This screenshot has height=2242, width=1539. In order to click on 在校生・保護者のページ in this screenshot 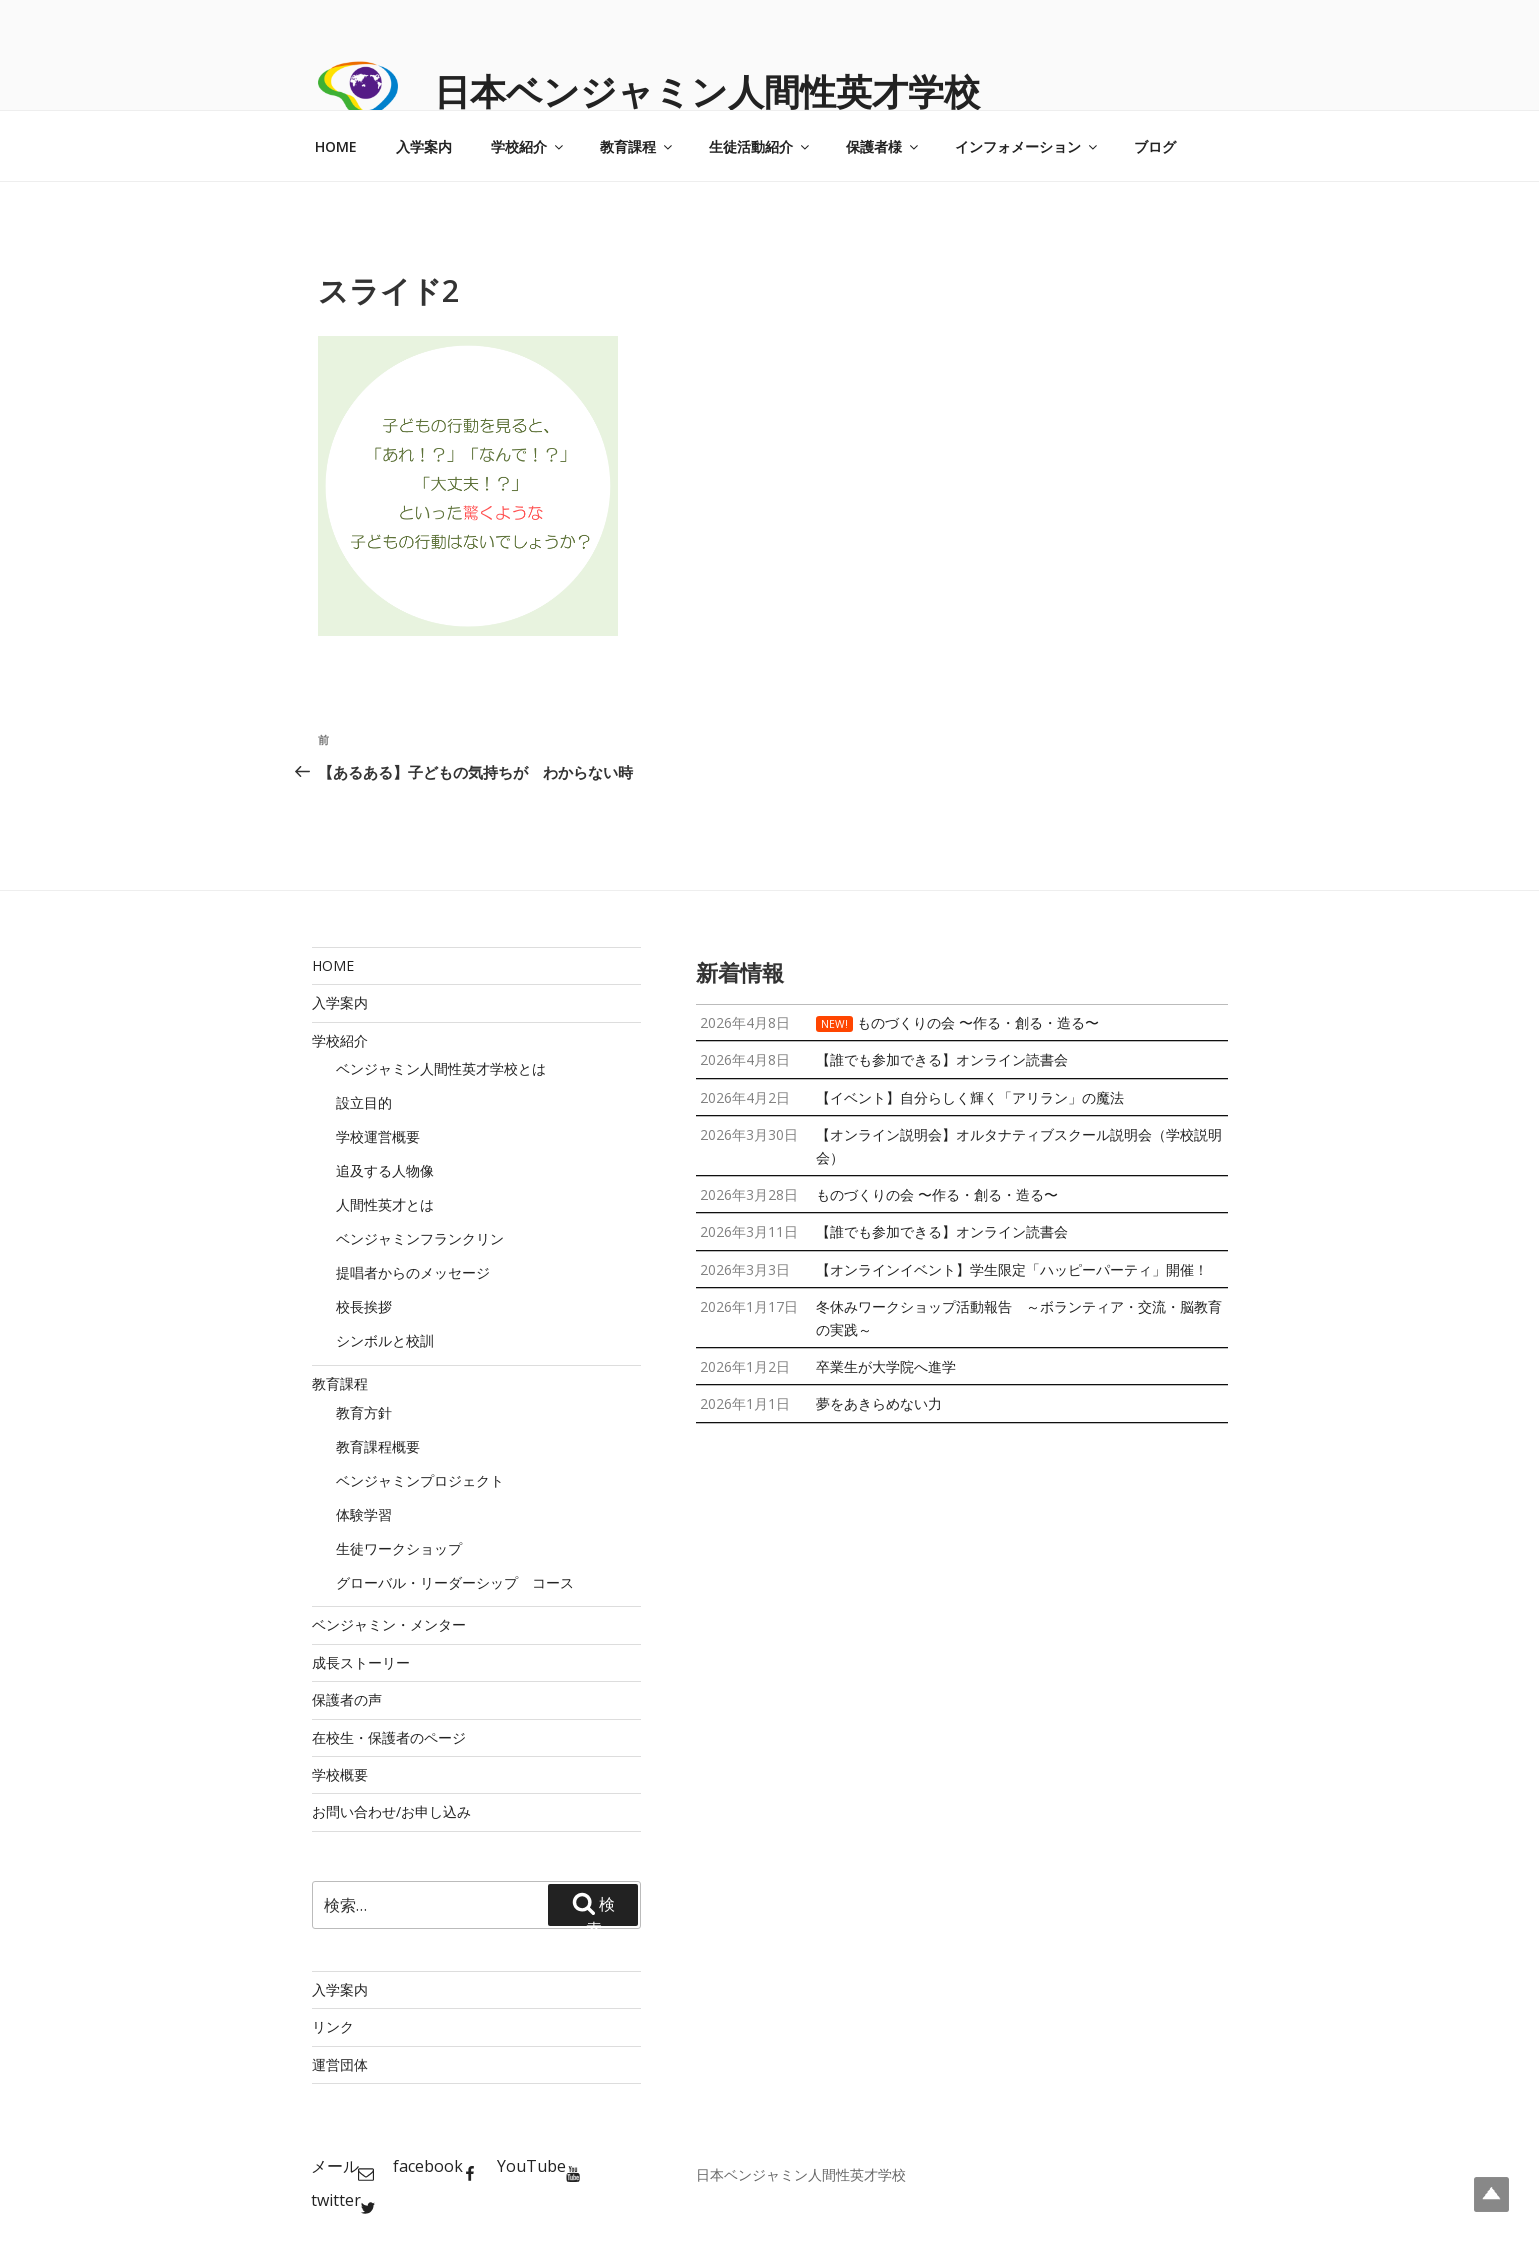, I will do `click(389, 1737)`.